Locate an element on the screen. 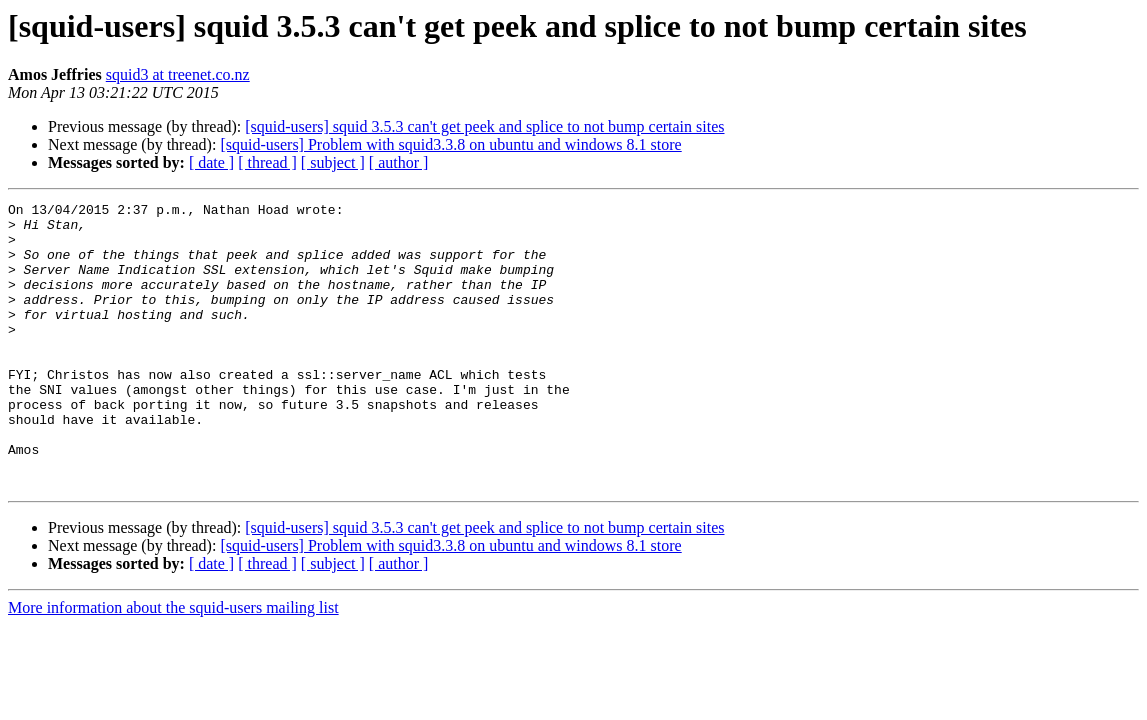 This screenshot has width=1147, height=720. [ thread ] is located at coordinates (267, 162).